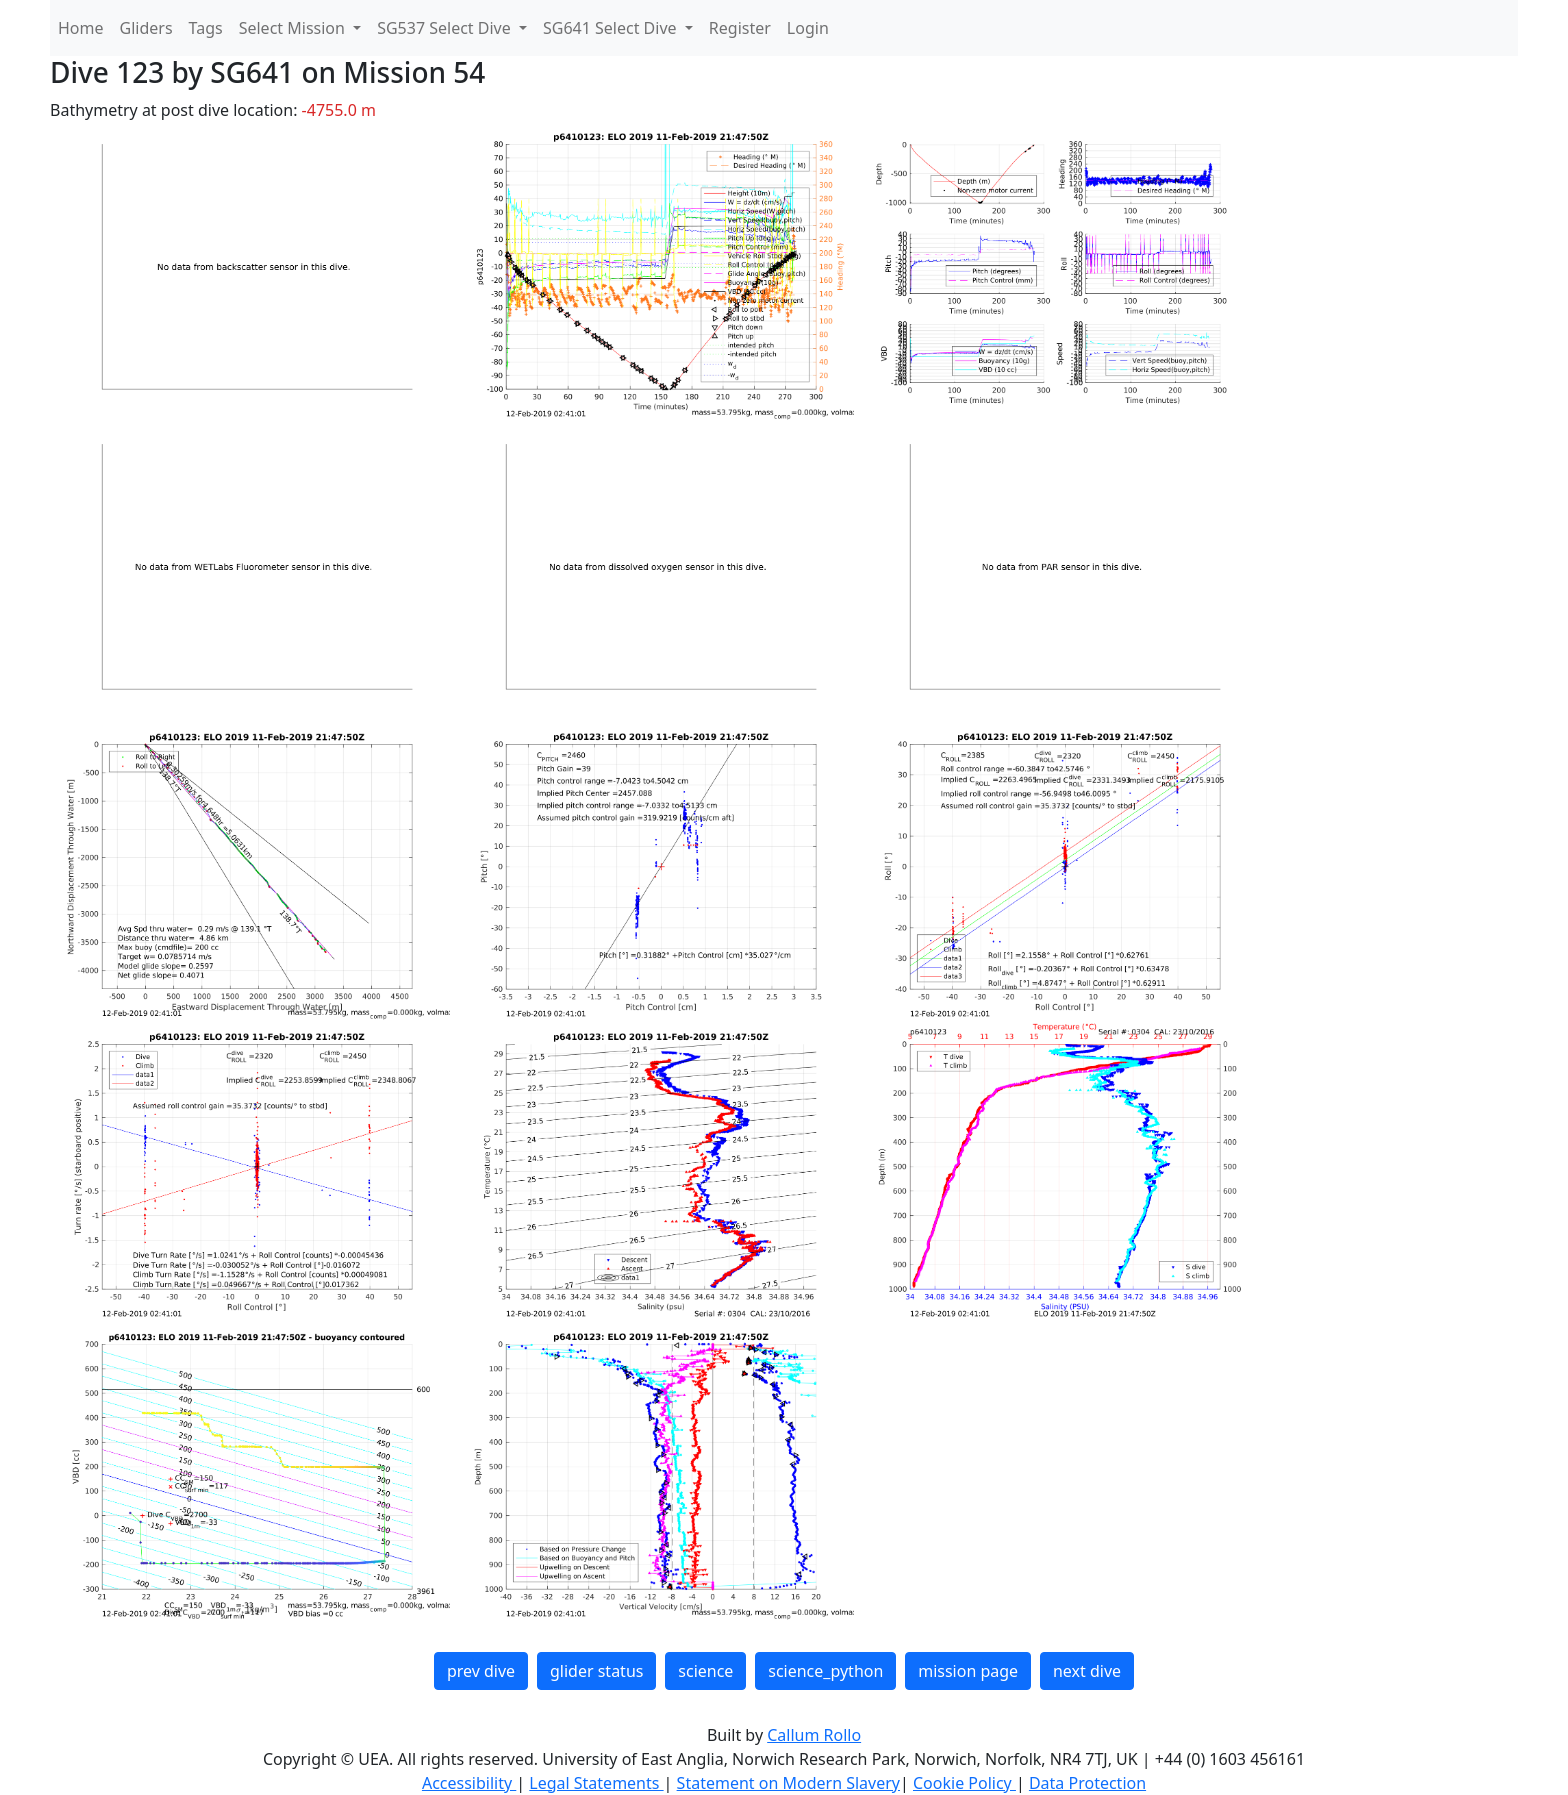 This screenshot has height=1795, width=1568. What do you see at coordinates (81, 28) in the screenshot?
I see `Home` at bounding box center [81, 28].